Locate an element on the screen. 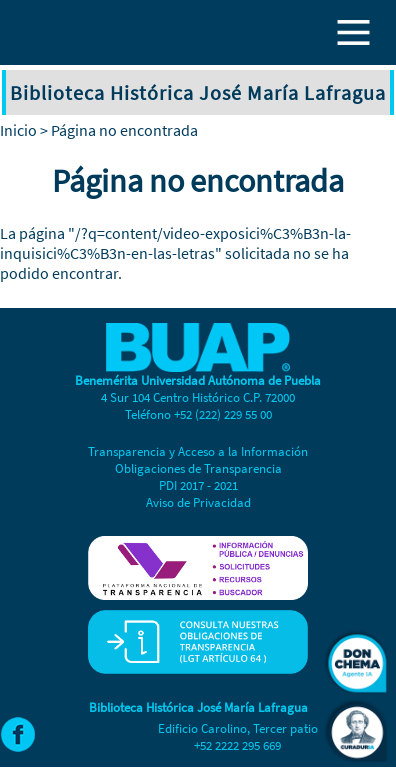  Transparencia y Acceso a la Información is located at coordinates (198, 451).